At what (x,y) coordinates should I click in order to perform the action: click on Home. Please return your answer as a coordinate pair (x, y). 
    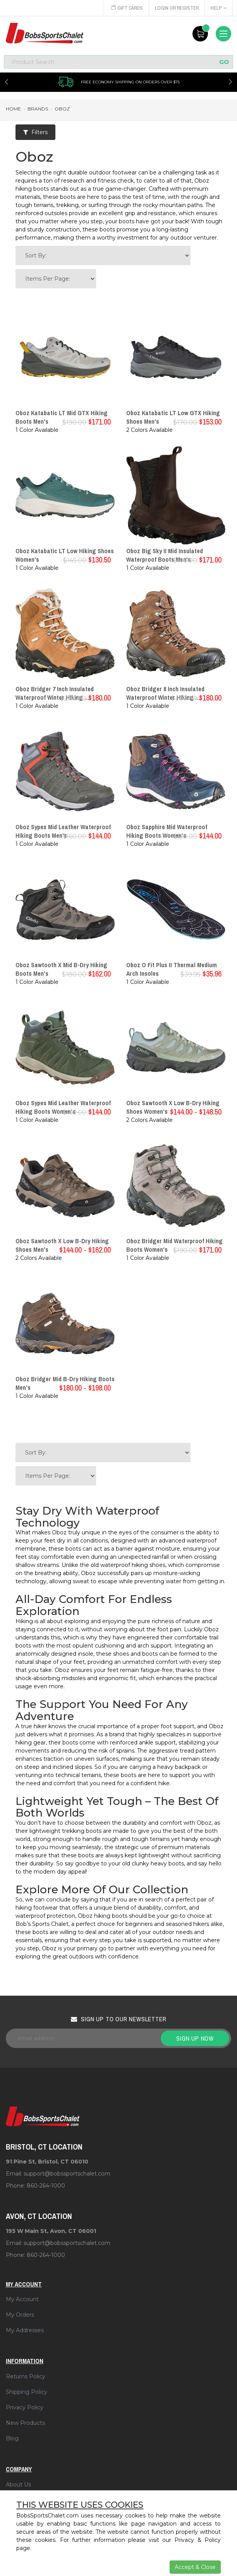
    Looking at the image, I should click on (13, 109).